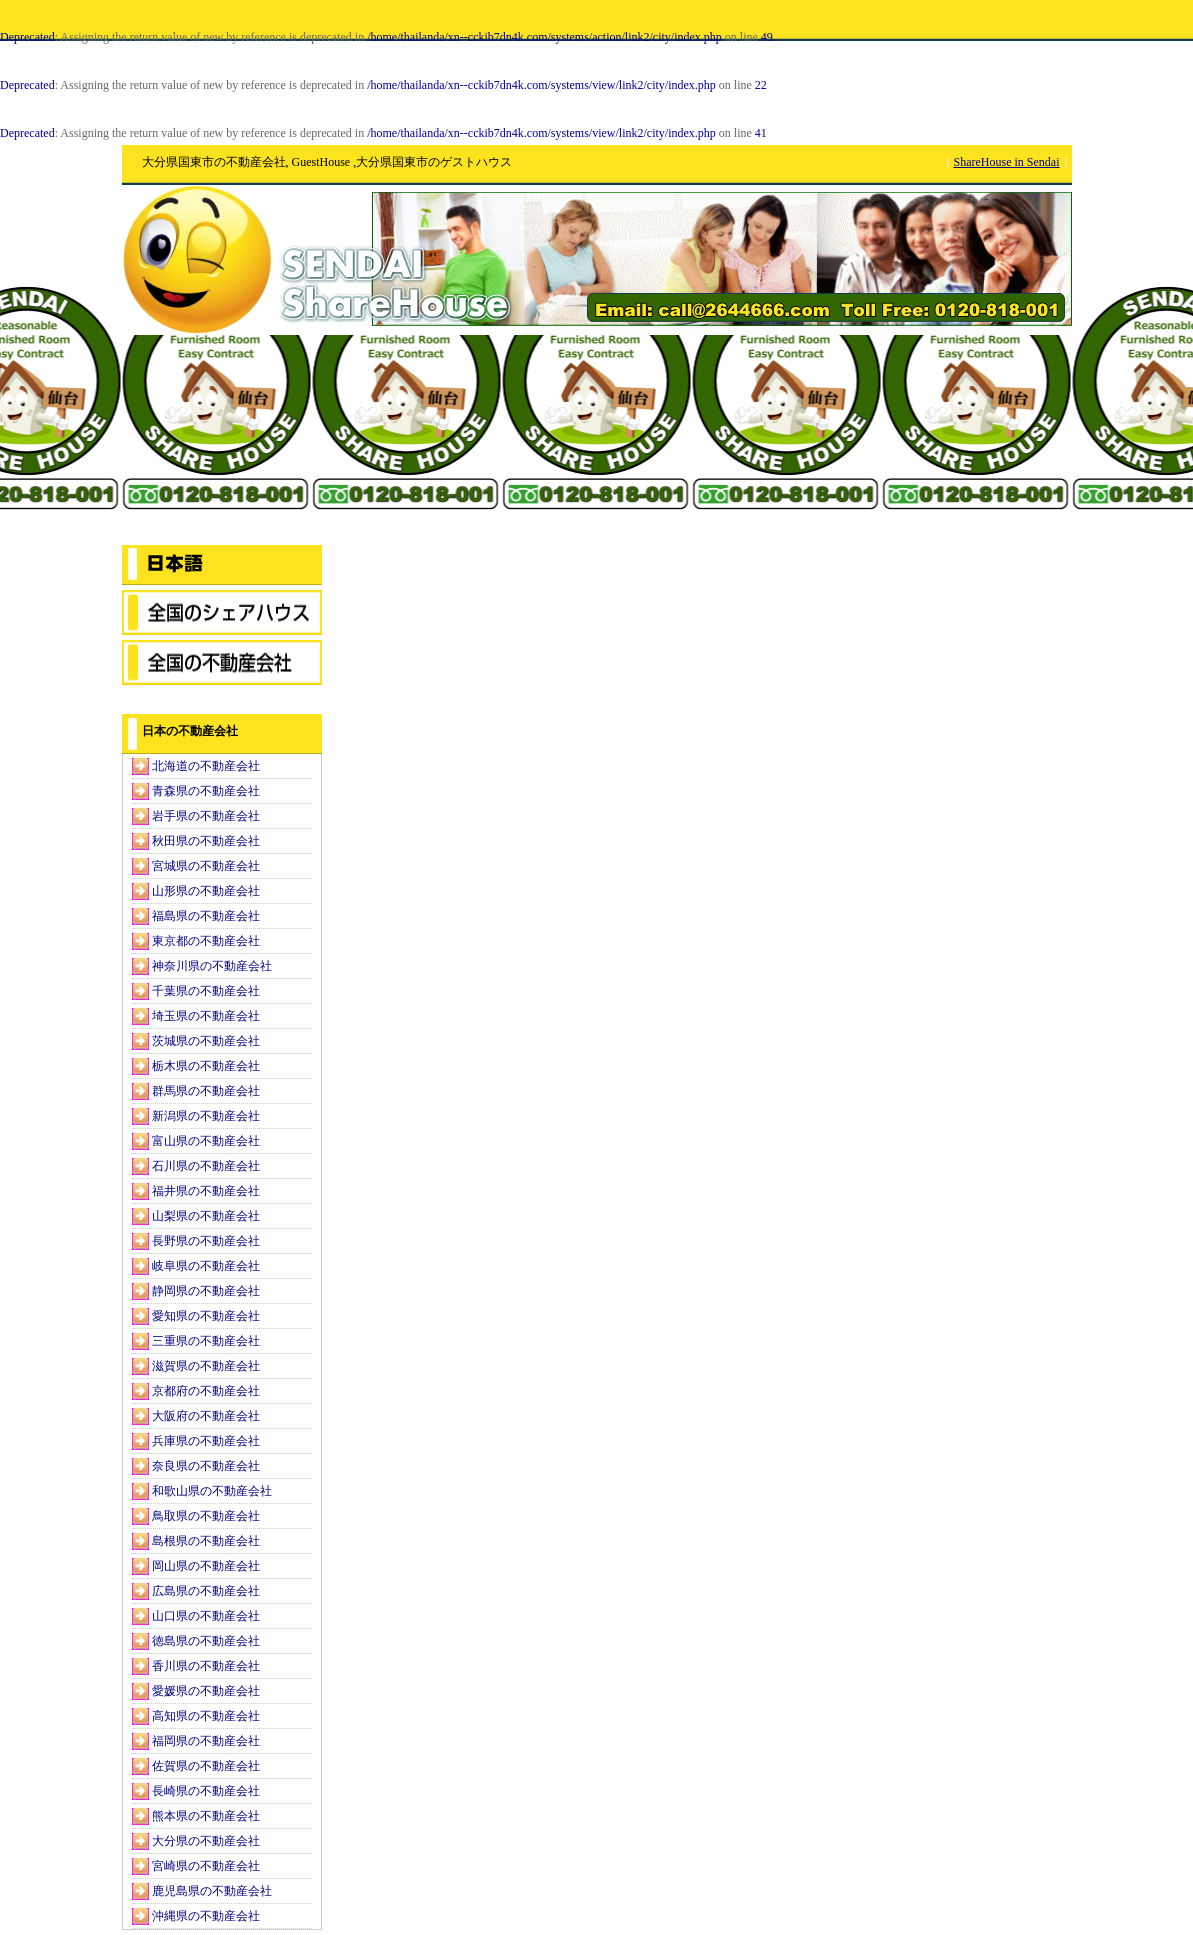 This screenshot has width=1193, height=1935. What do you see at coordinates (206, 841) in the screenshot?
I see `秋田県の不動産会社` at bounding box center [206, 841].